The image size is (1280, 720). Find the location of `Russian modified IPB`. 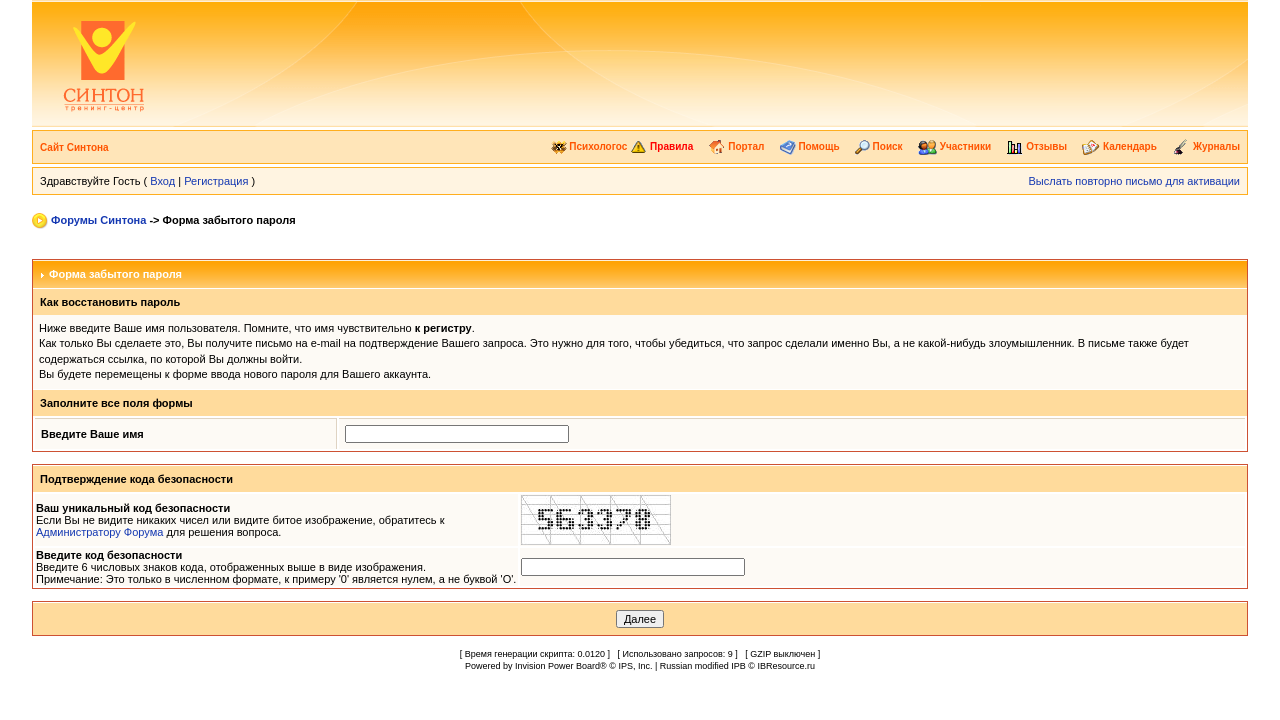

Russian modified IPB is located at coordinates (703, 666).